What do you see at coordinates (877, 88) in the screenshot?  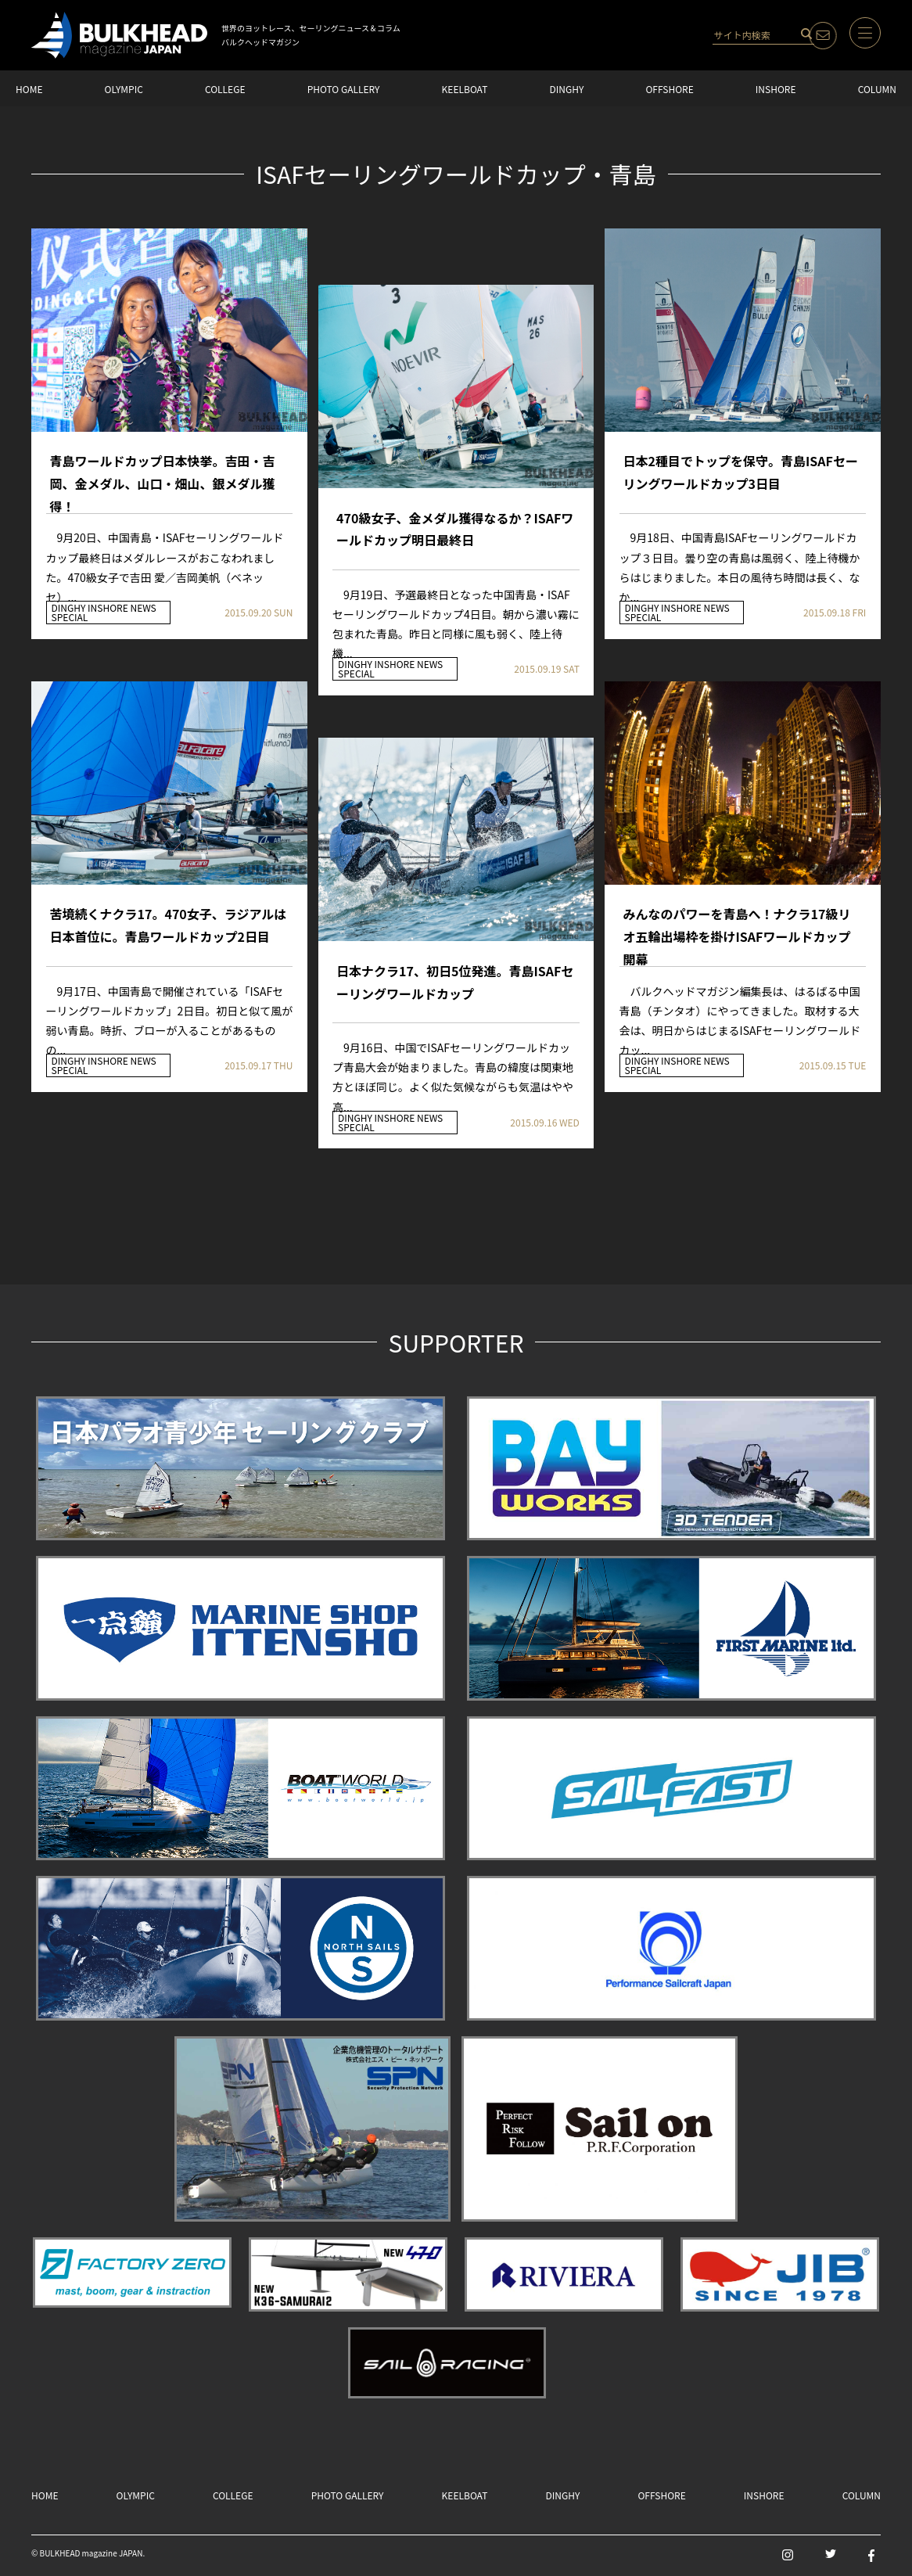 I see `COLUMN` at bounding box center [877, 88].